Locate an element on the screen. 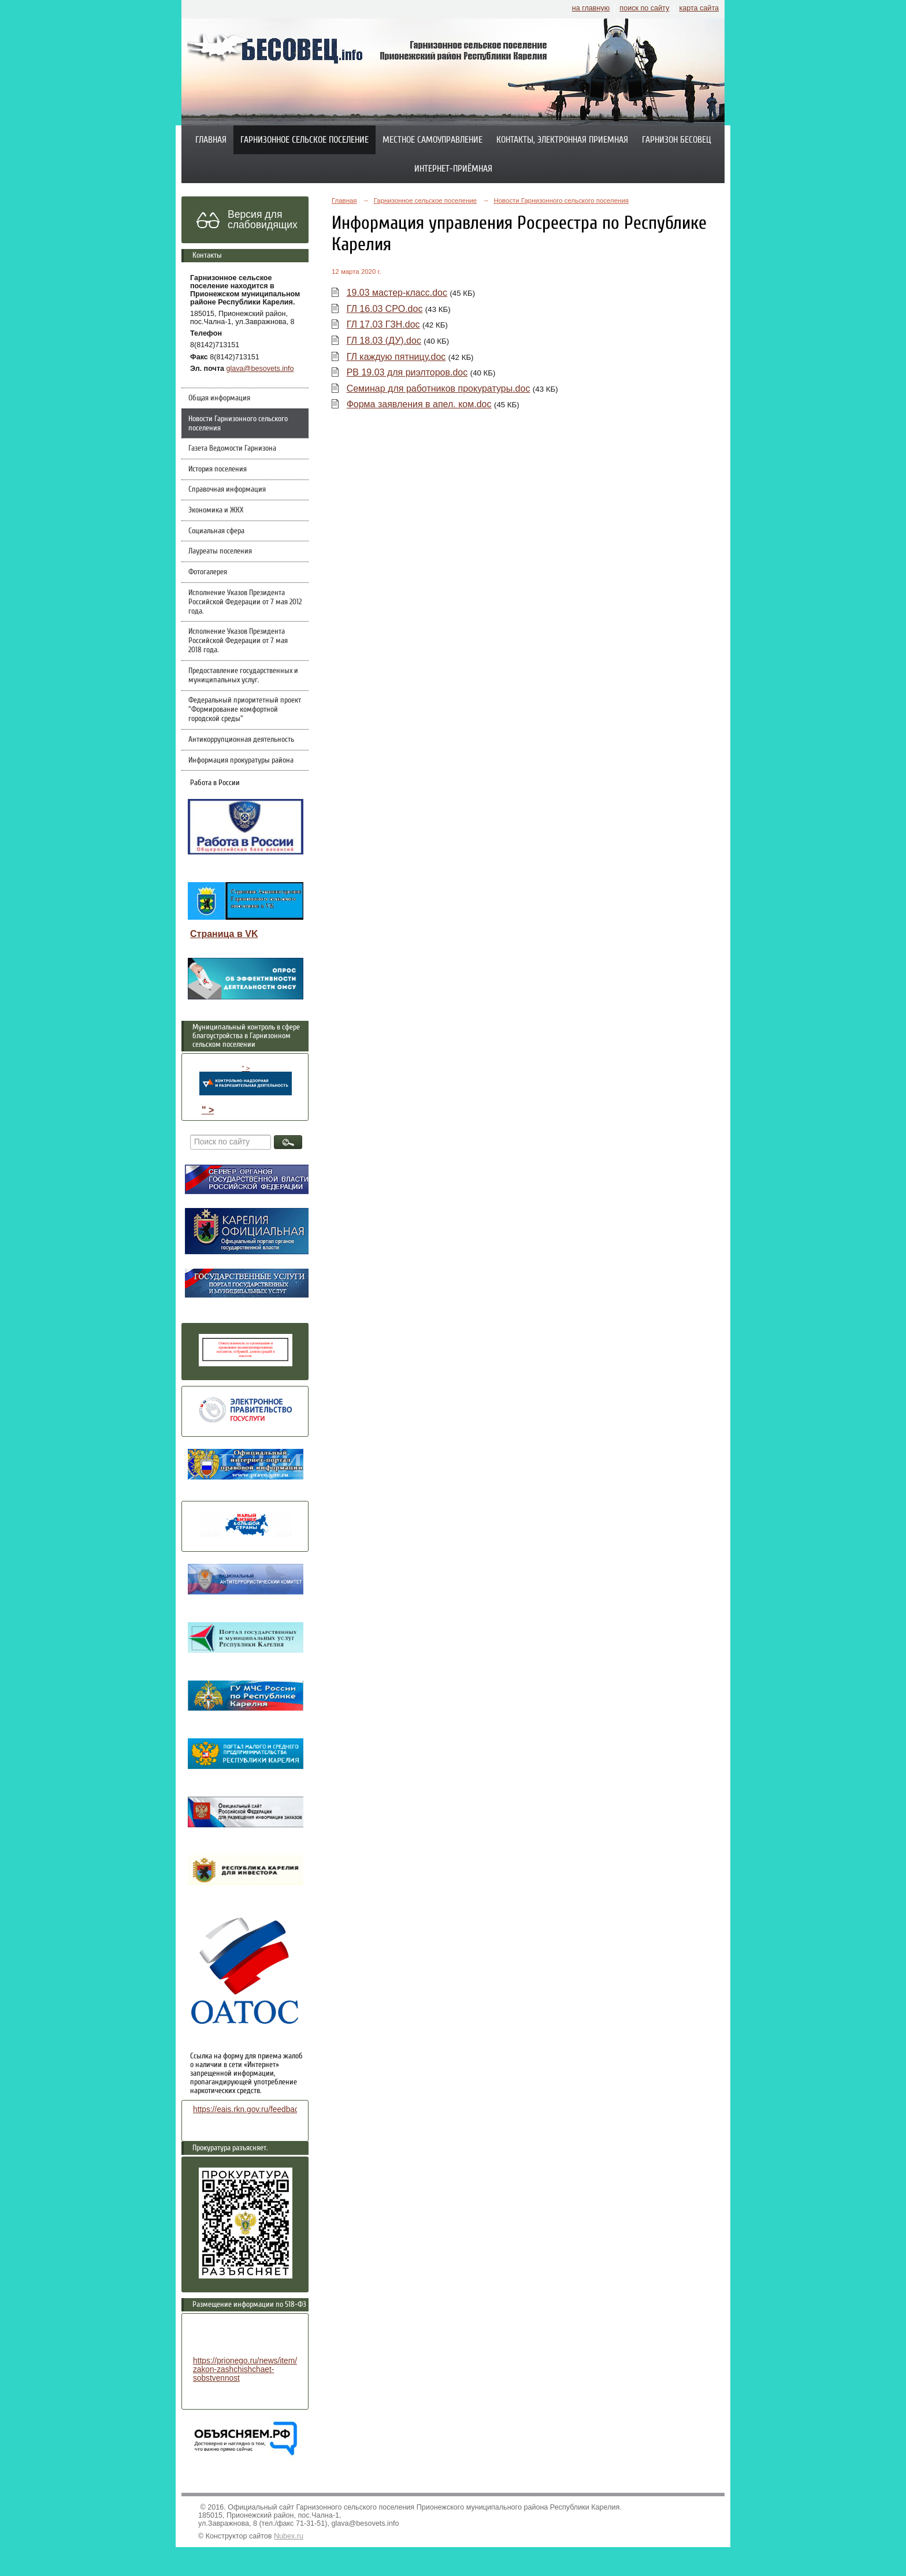 Image resolution: width=906 pixels, height=2576 pixels. ГЛ 17.03 ГЗН.doc is located at coordinates (383, 324).